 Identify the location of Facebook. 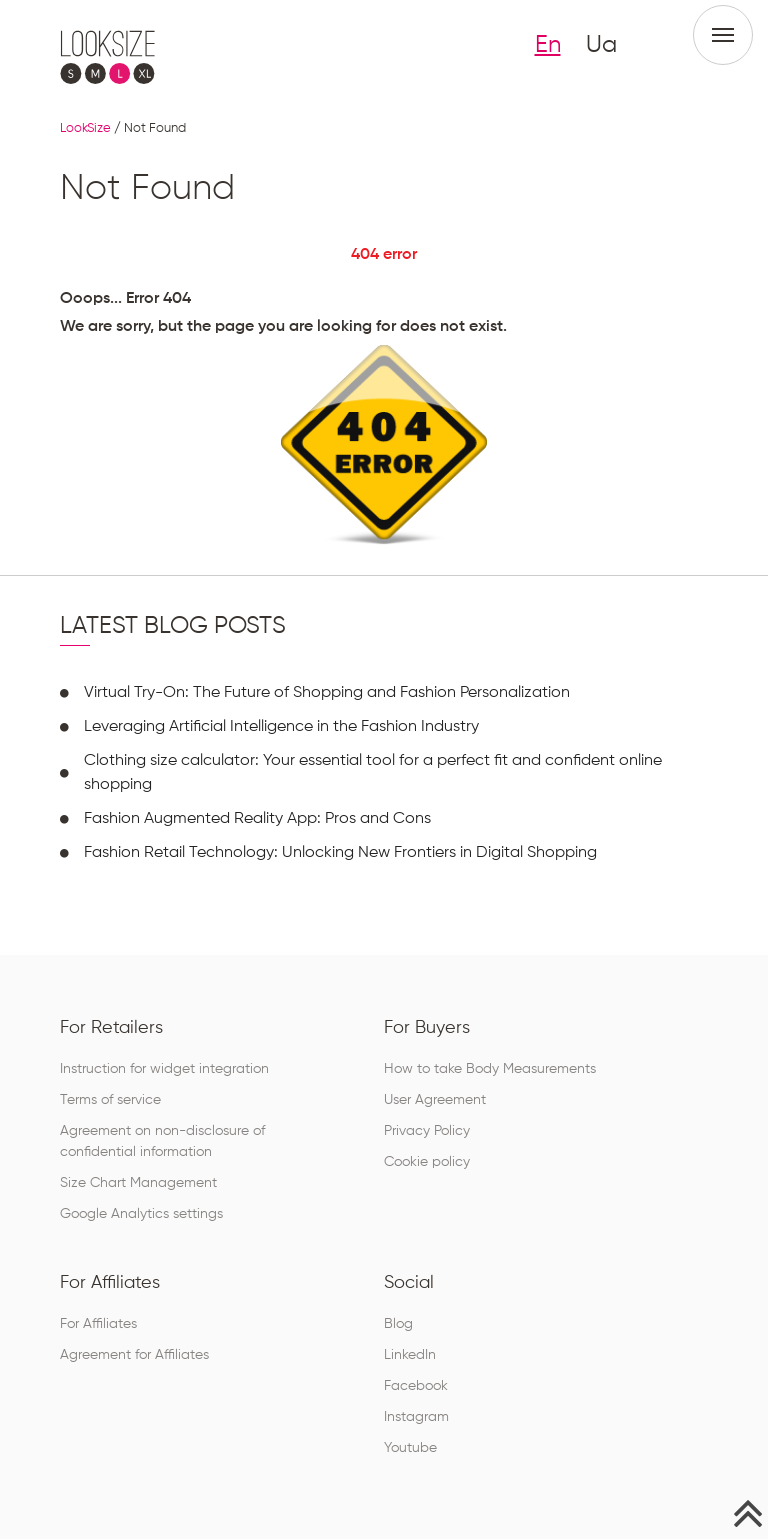
(416, 1386).